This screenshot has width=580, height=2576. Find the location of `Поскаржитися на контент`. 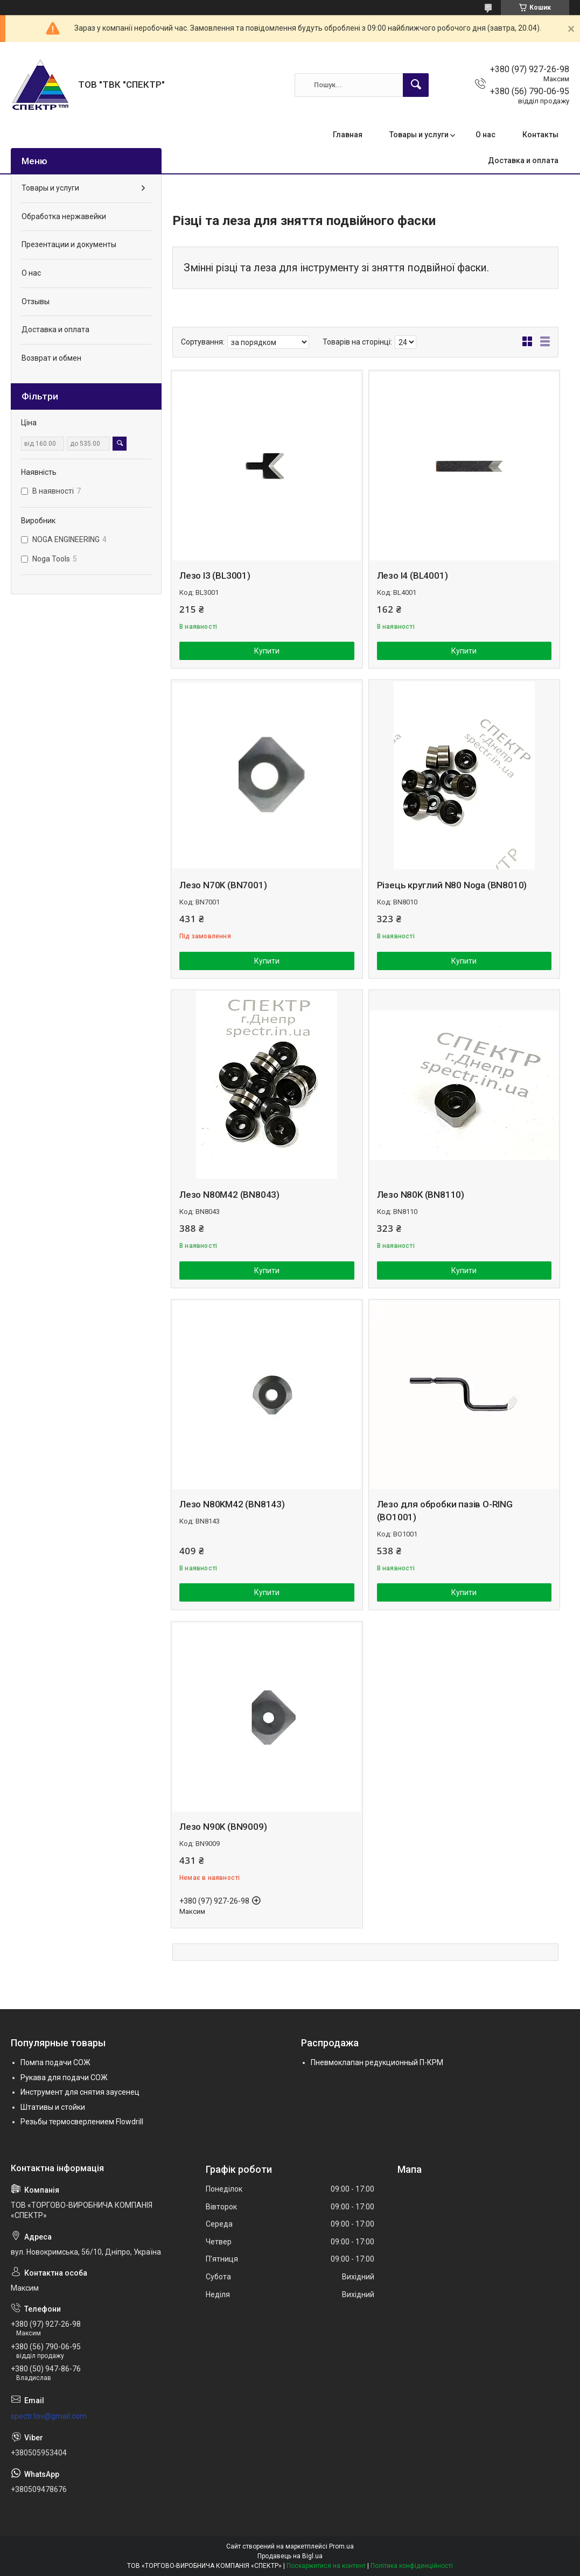

Поскаржитися на контент is located at coordinates (326, 2566).